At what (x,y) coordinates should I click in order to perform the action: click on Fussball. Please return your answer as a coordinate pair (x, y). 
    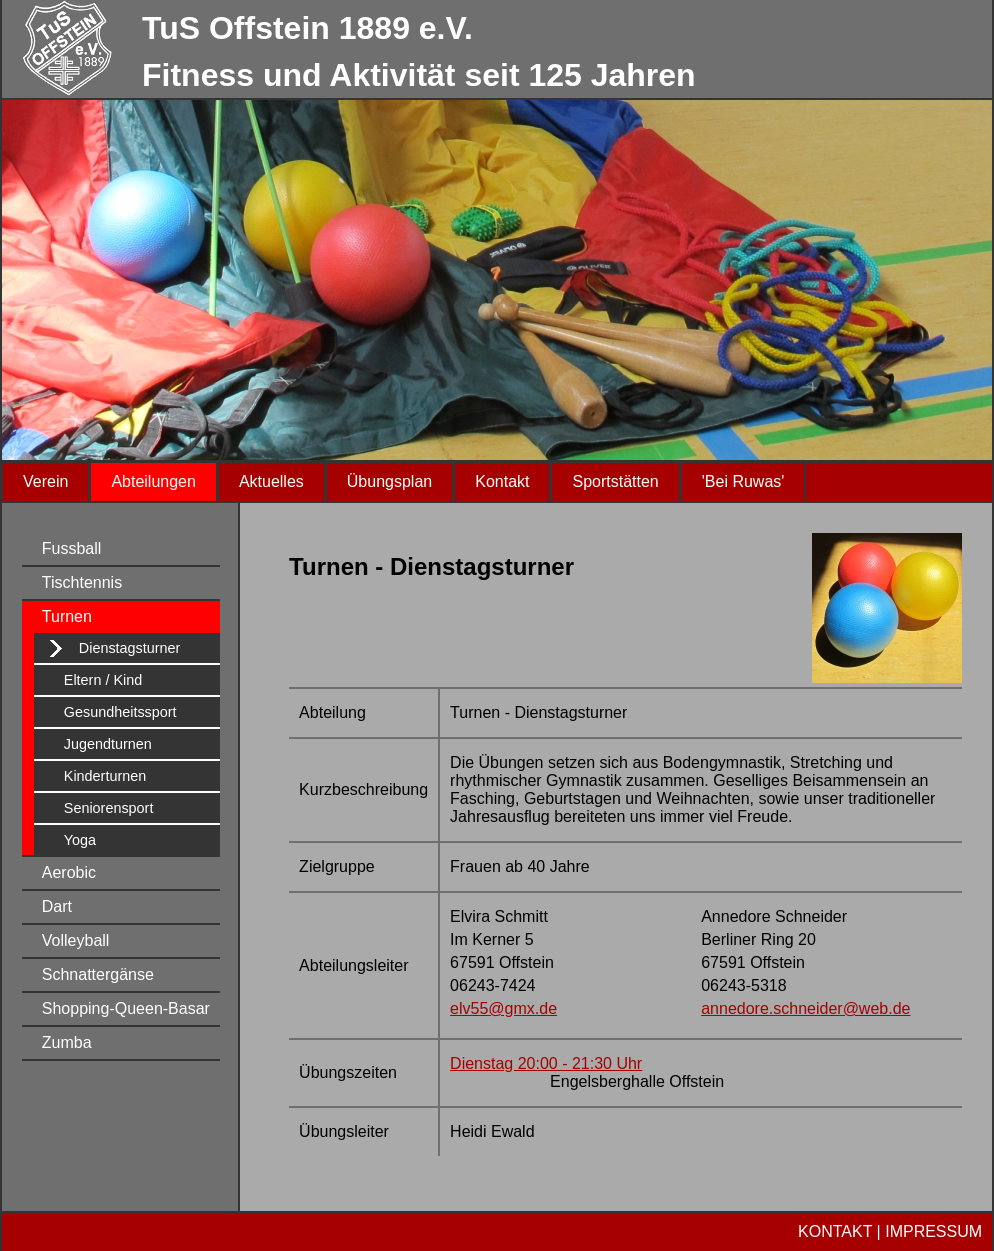
    Looking at the image, I should click on (72, 548).